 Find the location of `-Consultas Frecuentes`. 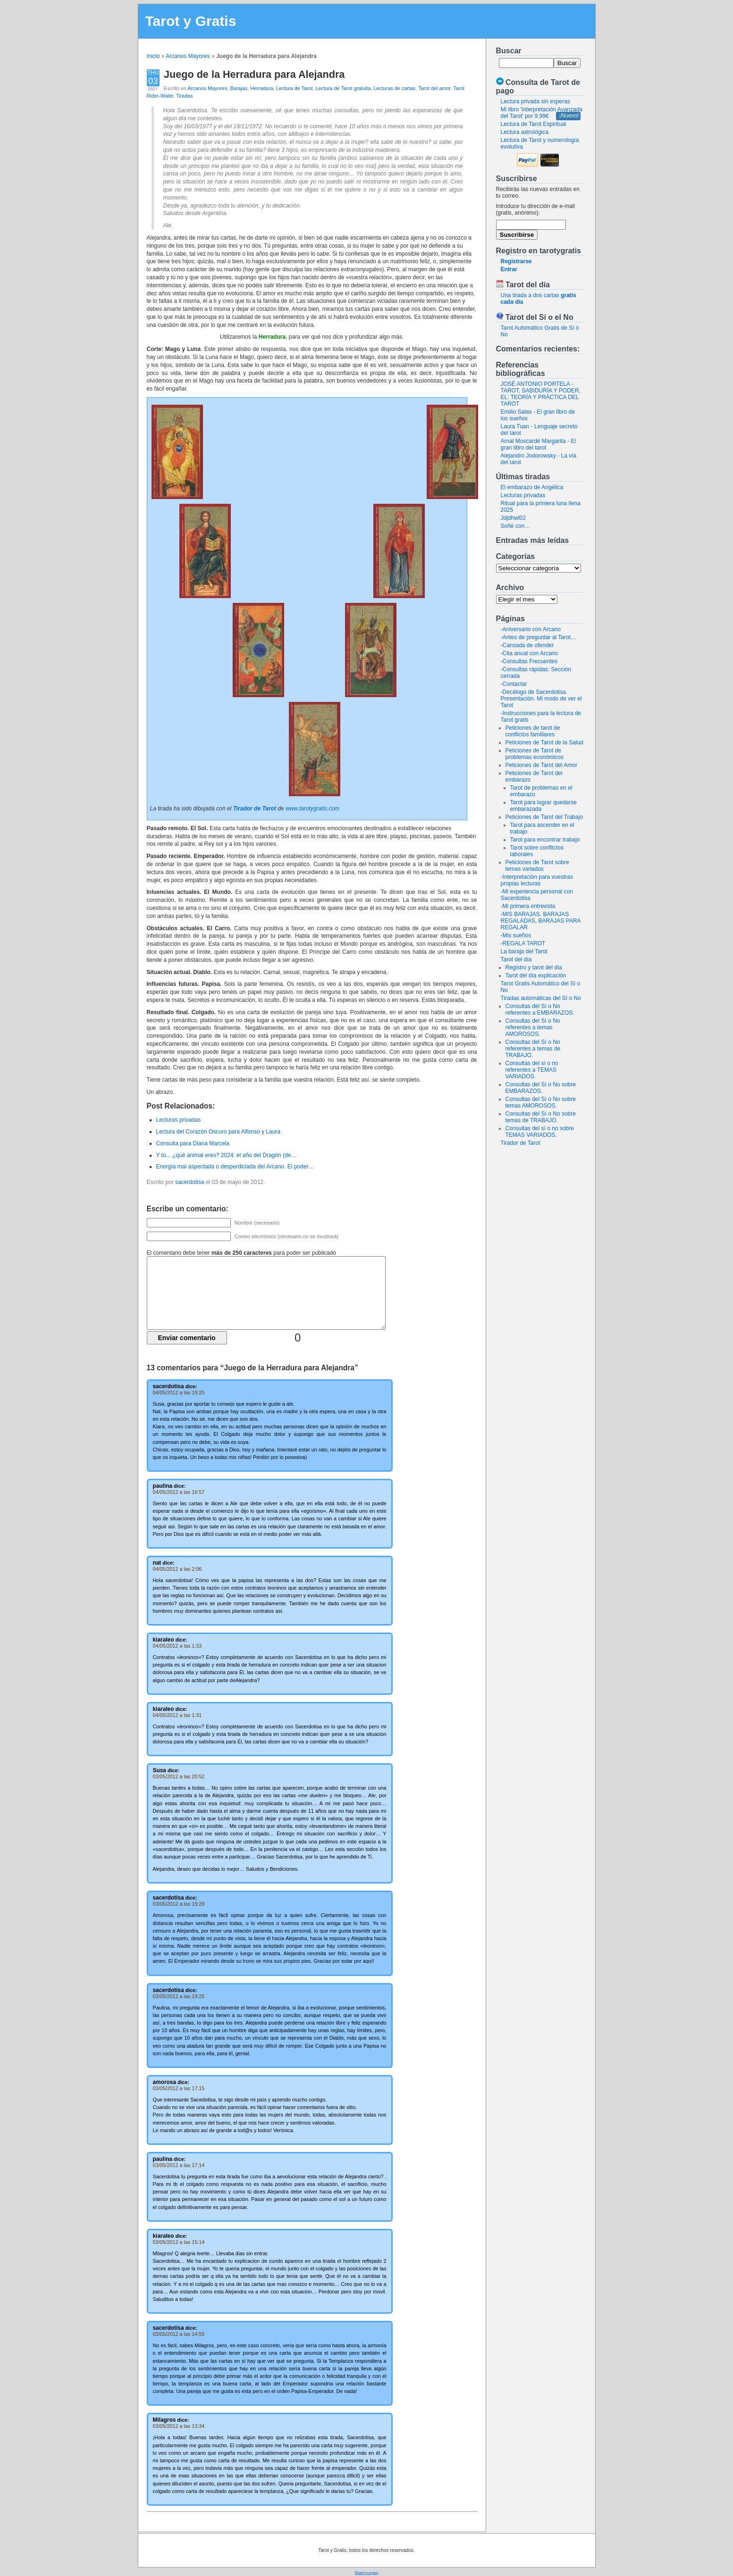

-Consultas Frecuentes is located at coordinates (529, 661).